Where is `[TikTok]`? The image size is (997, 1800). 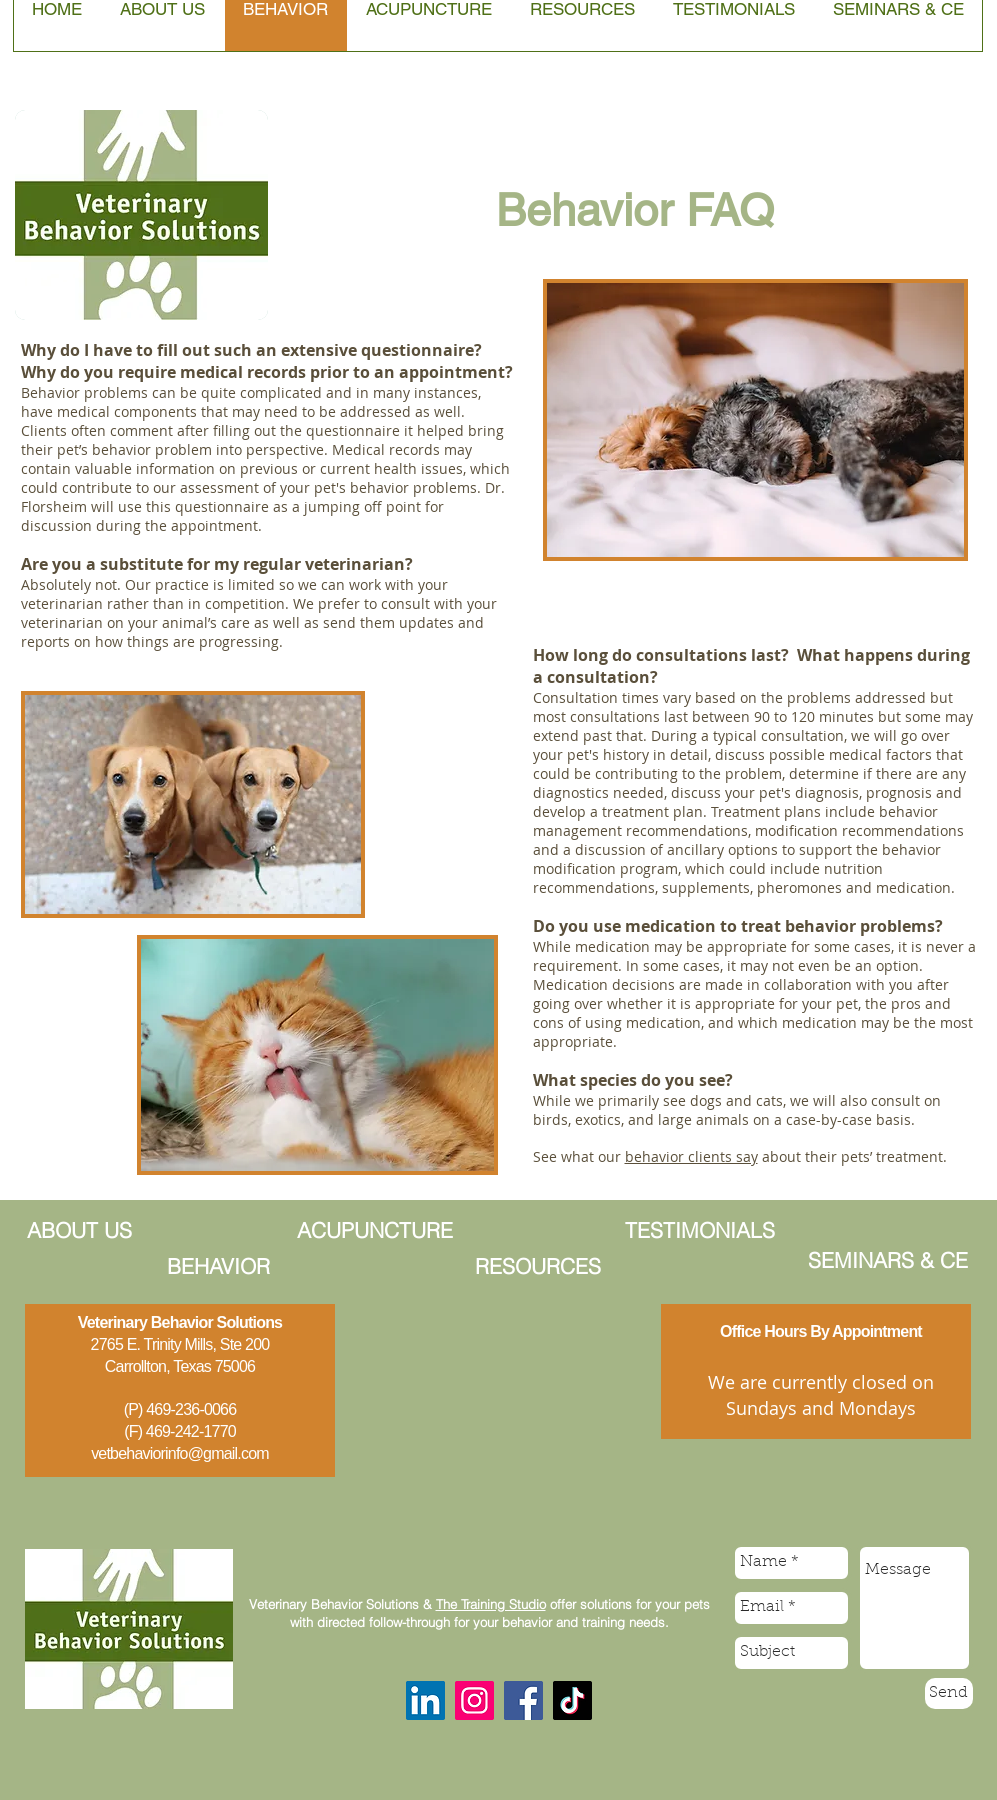
[TikTok] is located at coordinates (572, 1700).